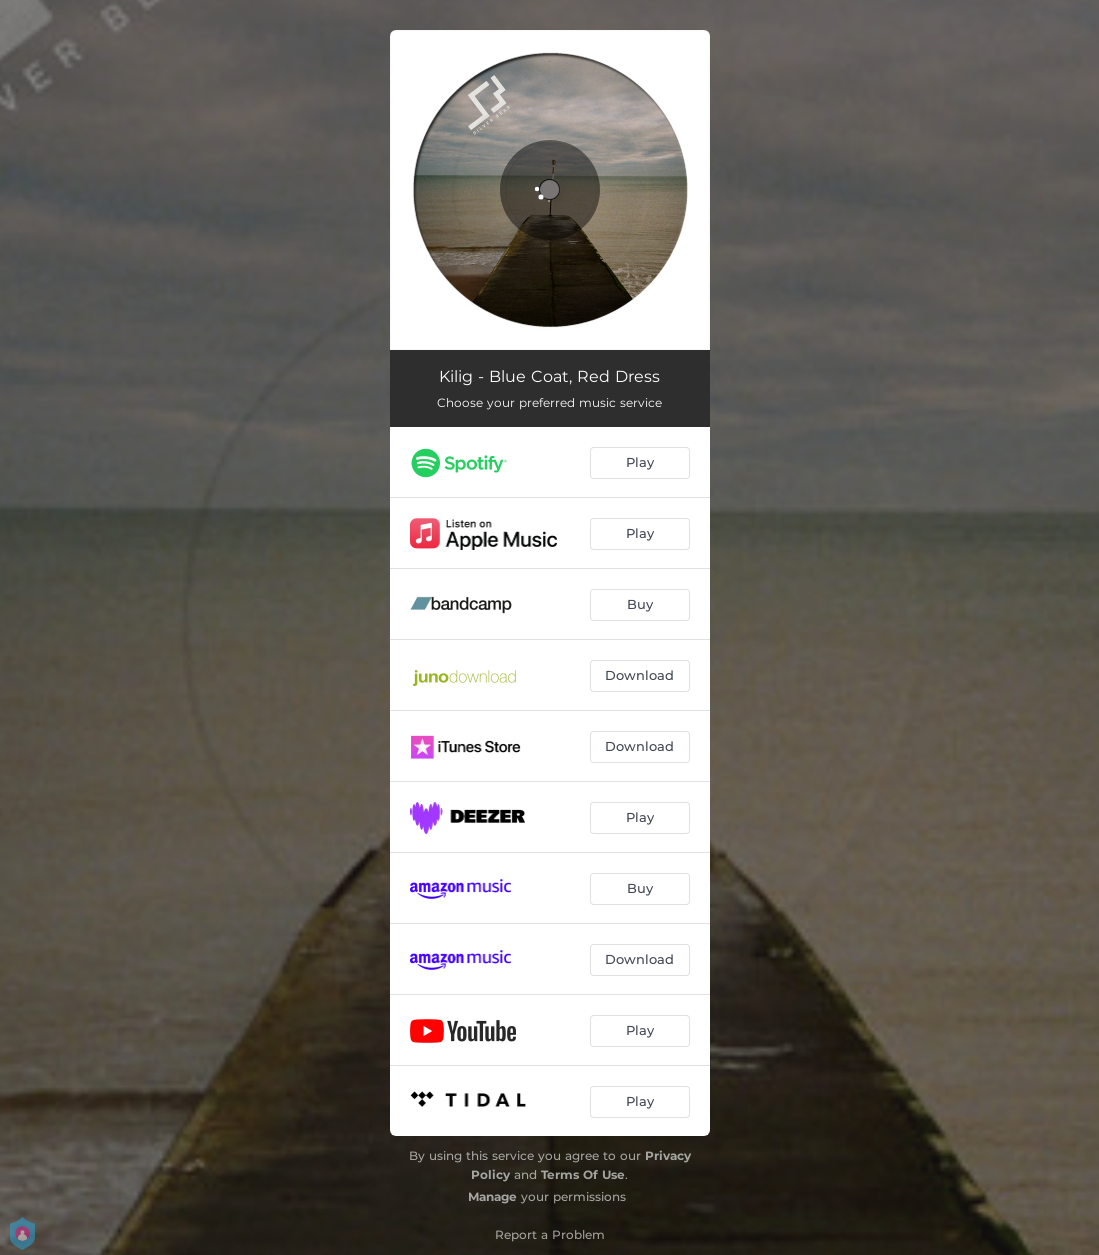  I want to click on Manage, so click(492, 1196).